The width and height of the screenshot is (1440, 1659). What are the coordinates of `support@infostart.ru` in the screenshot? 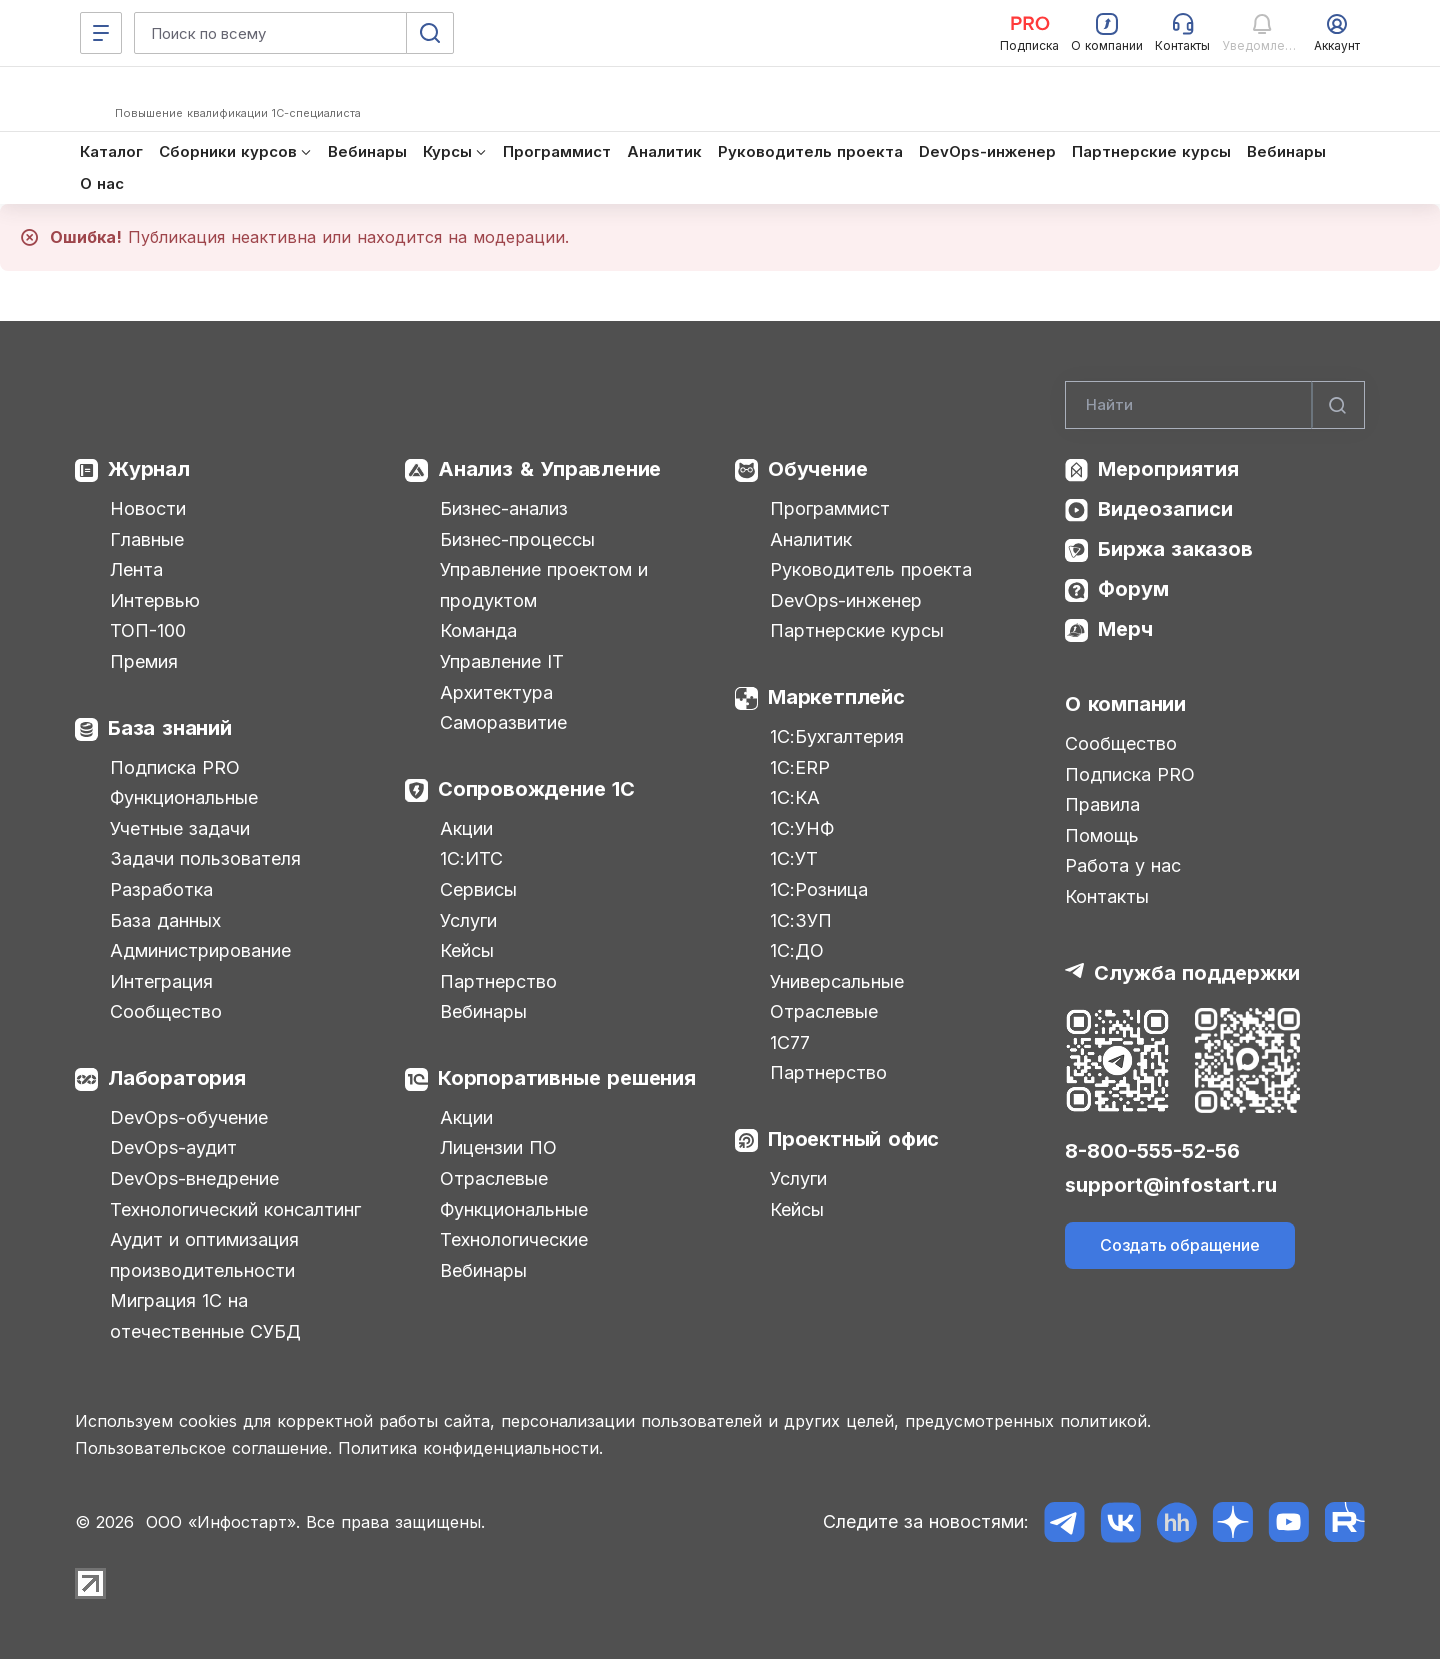 It's located at (1171, 1185).